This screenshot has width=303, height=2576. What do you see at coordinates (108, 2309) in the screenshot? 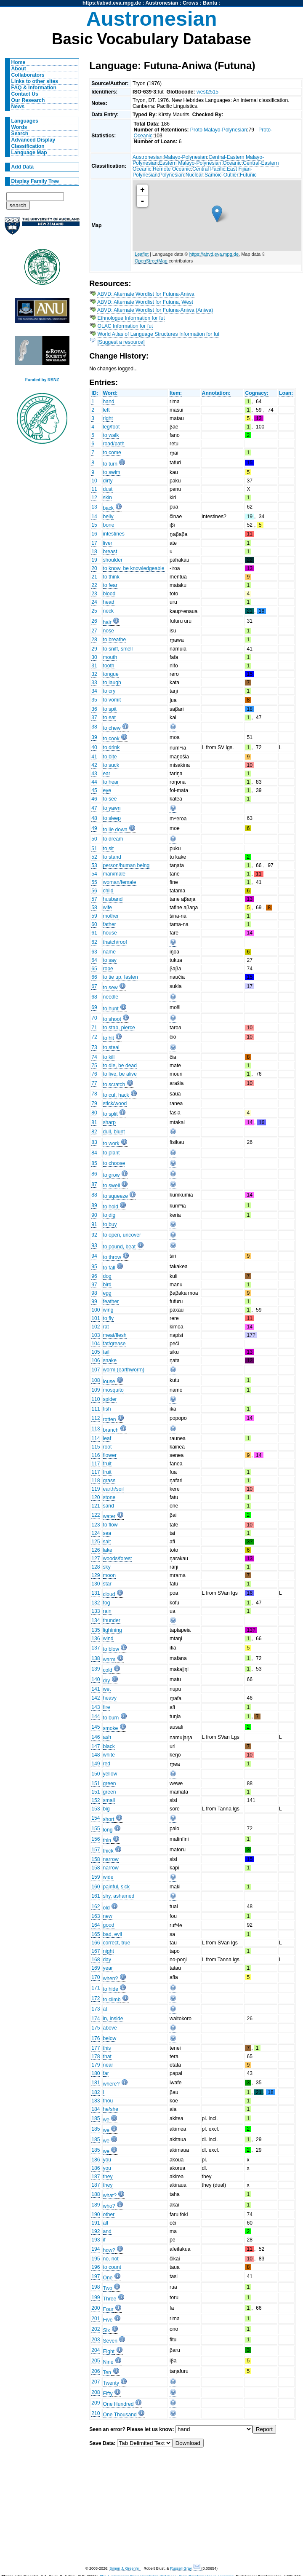
I see `Four` at bounding box center [108, 2309].